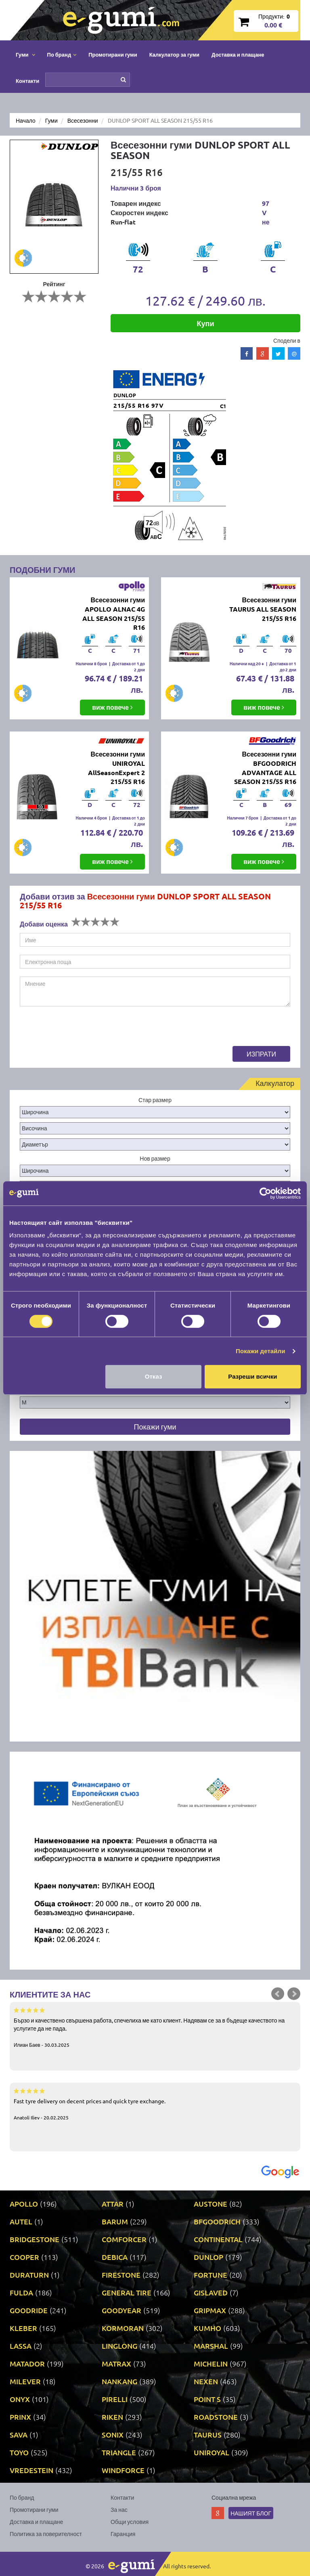 This screenshot has height=2576, width=310. I want to click on MATADOR, so click(27, 2363).